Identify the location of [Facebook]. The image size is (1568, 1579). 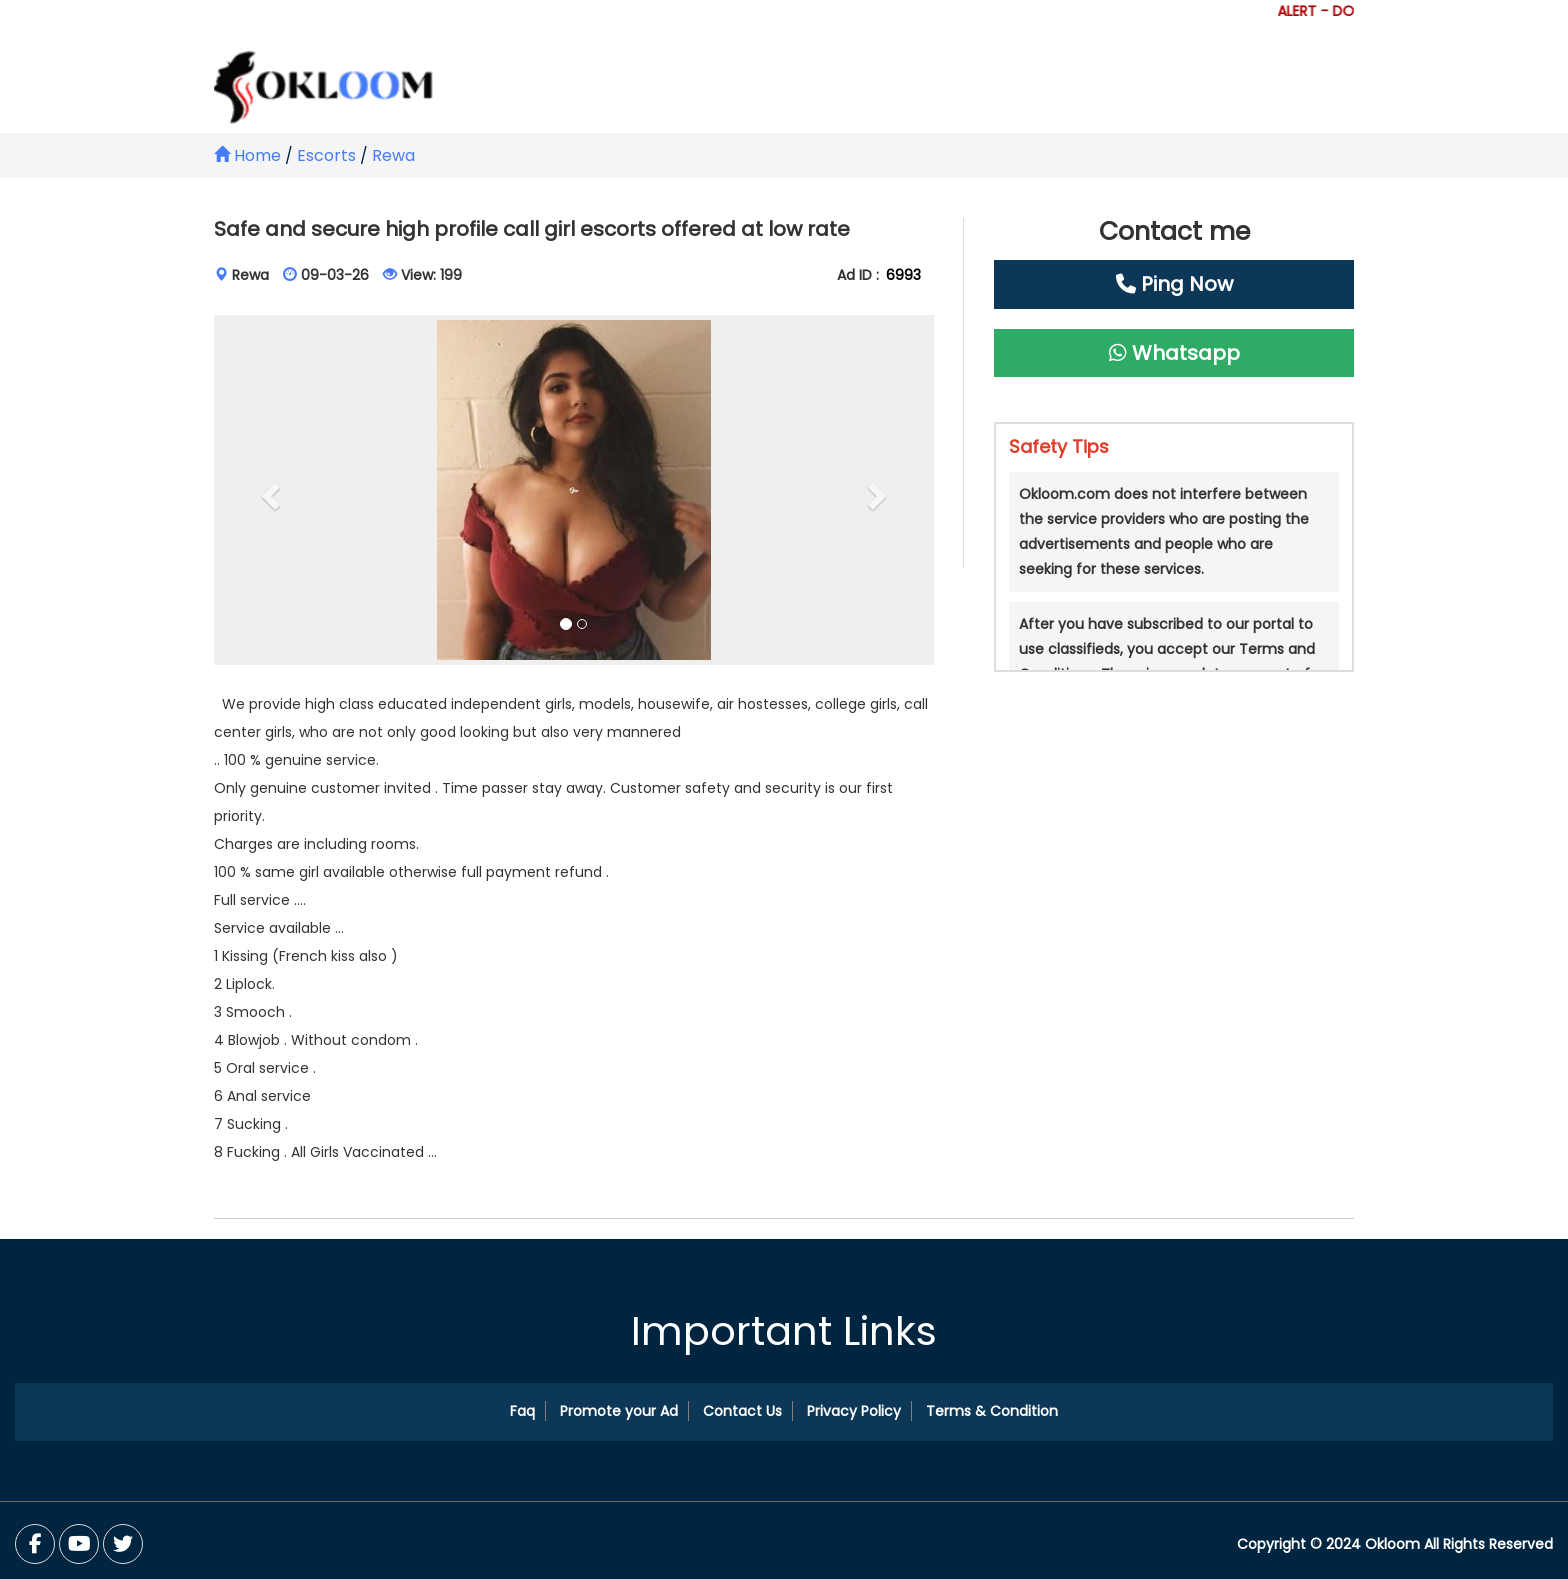
(35, 1544).